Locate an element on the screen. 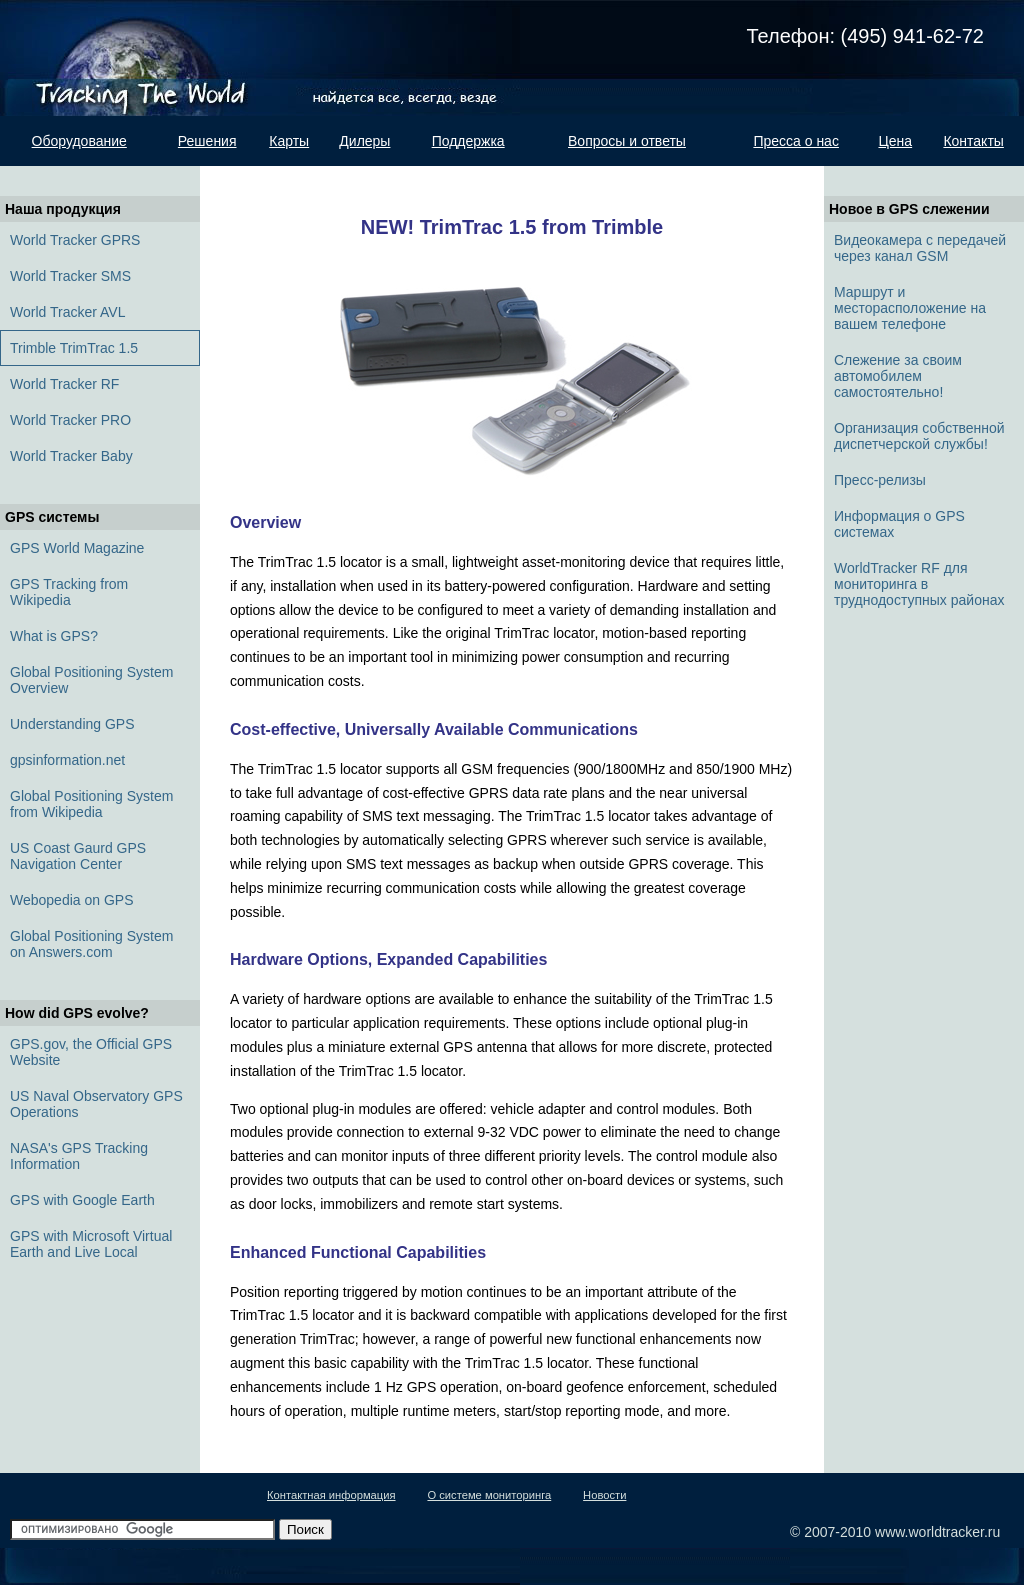  Цена is located at coordinates (895, 141).